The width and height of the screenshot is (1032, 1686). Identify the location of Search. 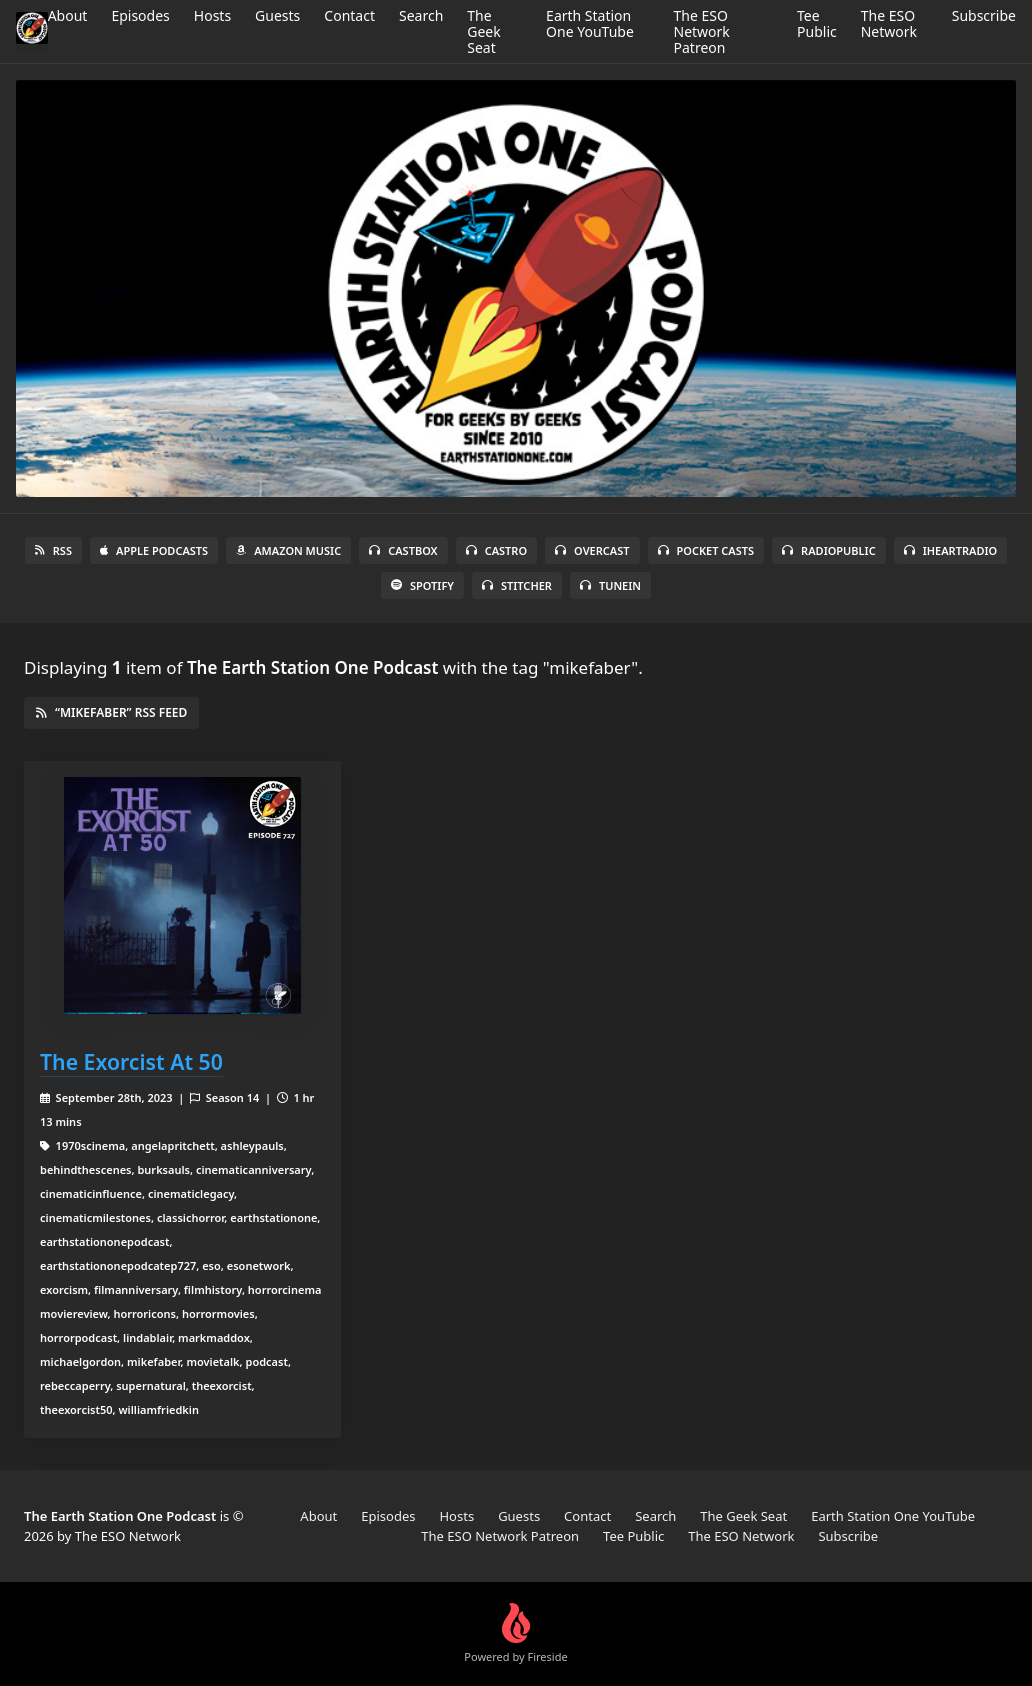
(421, 15).